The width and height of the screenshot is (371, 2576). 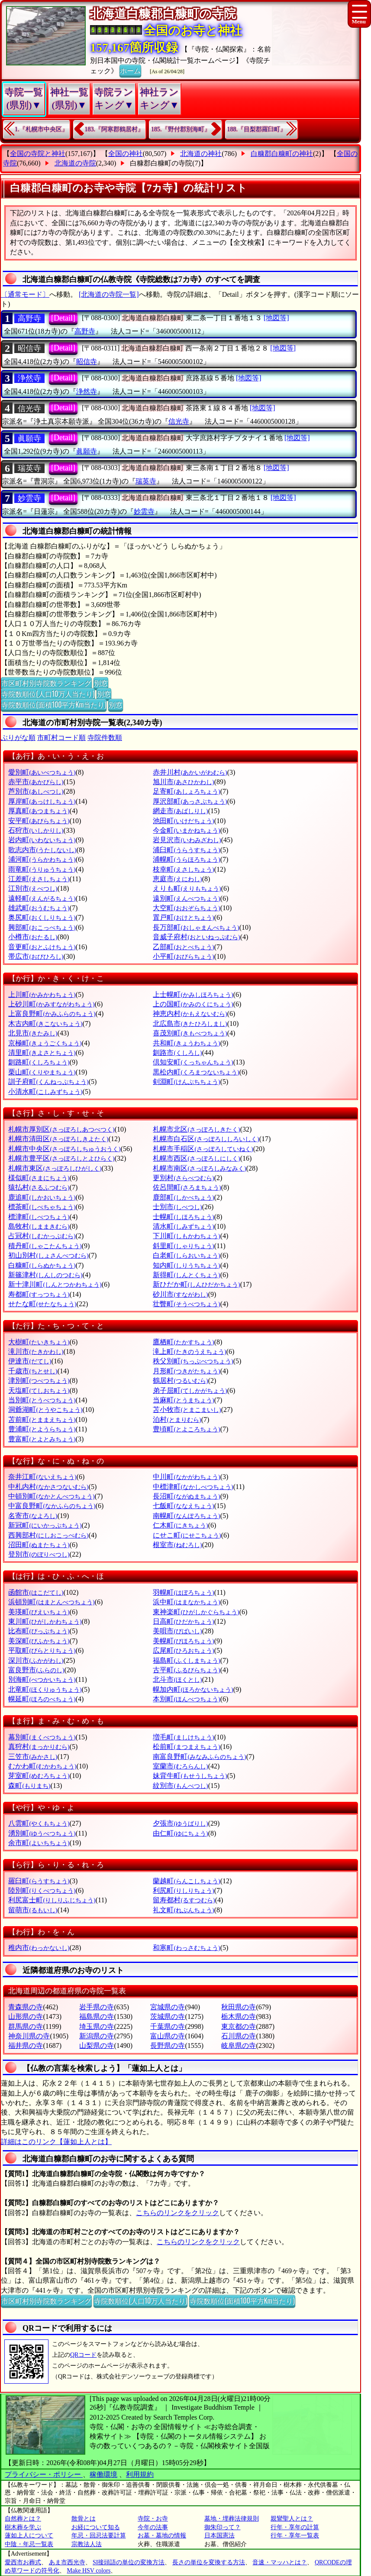 I want to click on 墓地・埋葬法律規則, so click(x=231, y=2518).